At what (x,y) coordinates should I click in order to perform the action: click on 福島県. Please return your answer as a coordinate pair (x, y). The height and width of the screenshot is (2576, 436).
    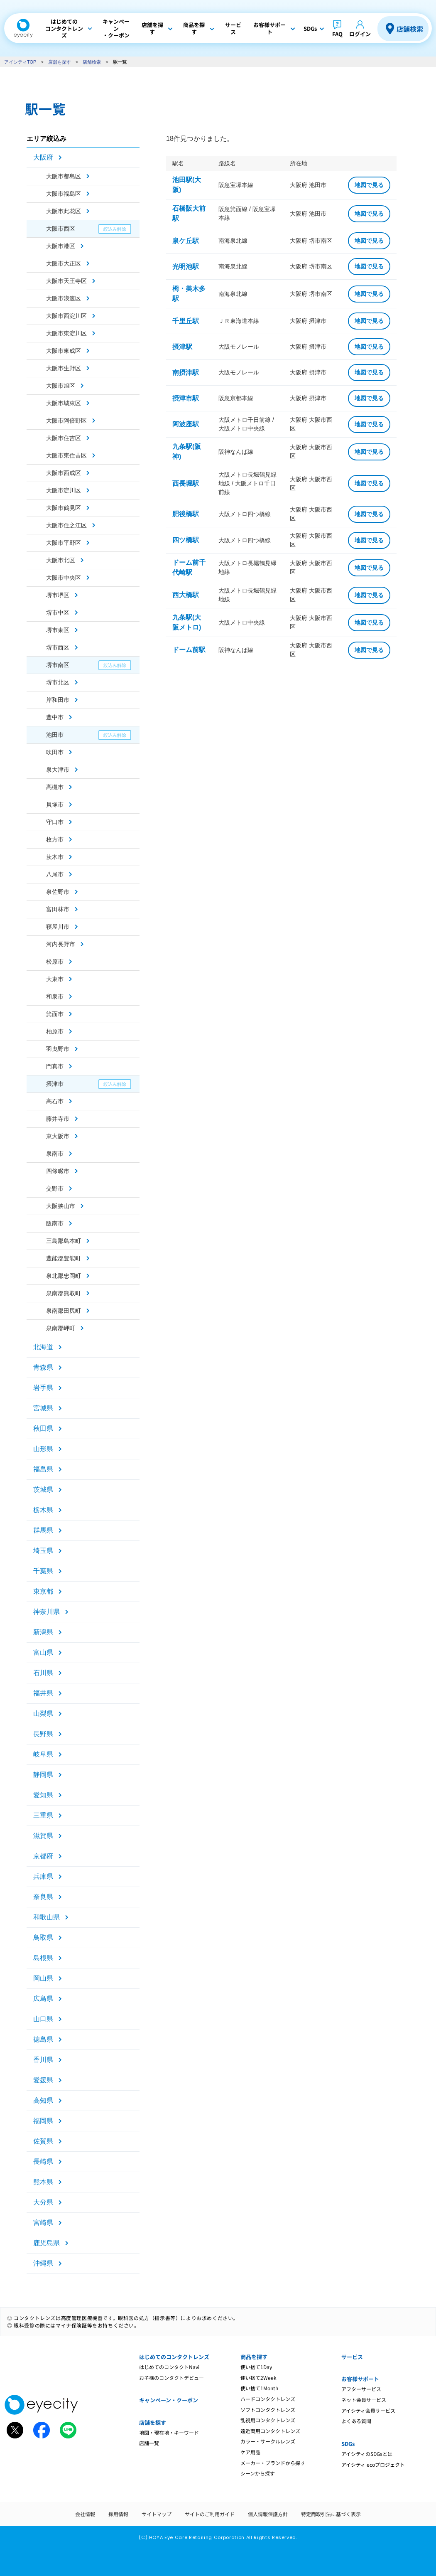
    Looking at the image, I should click on (43, 1469).